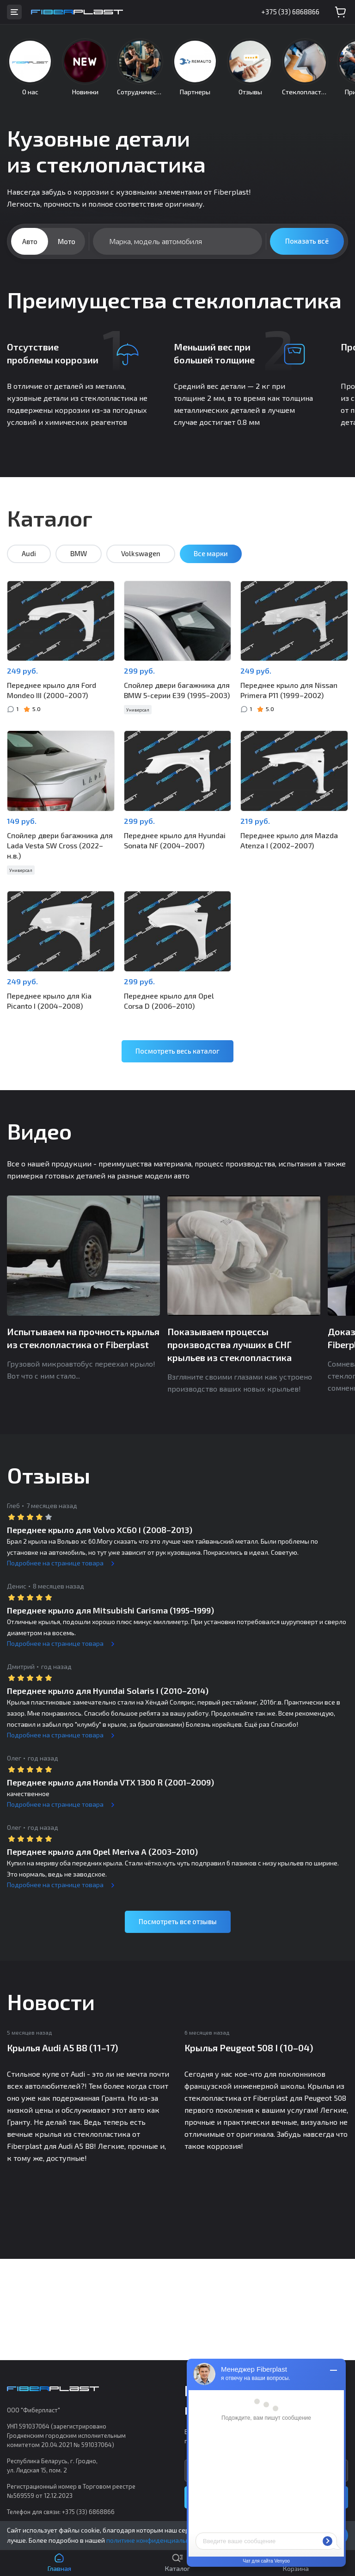 The height and width of the screenshot is (2576, 355). I want to click on Подробнее на странице товара, so click(55, 1563).